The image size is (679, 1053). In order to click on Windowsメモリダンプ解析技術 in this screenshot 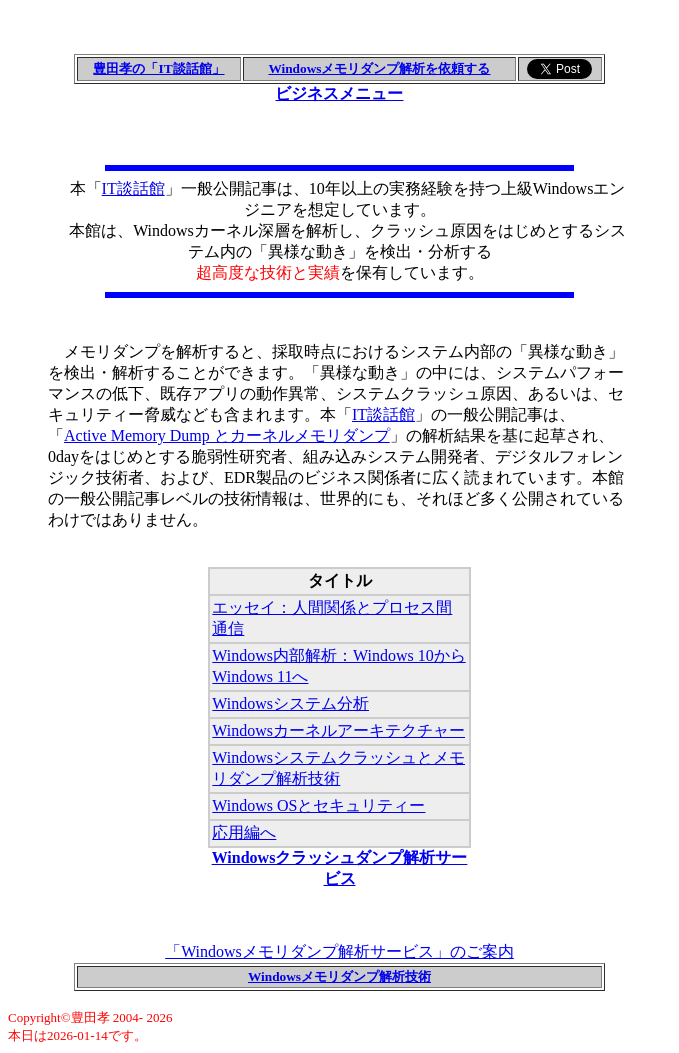, I will do `click(339, 976)`.